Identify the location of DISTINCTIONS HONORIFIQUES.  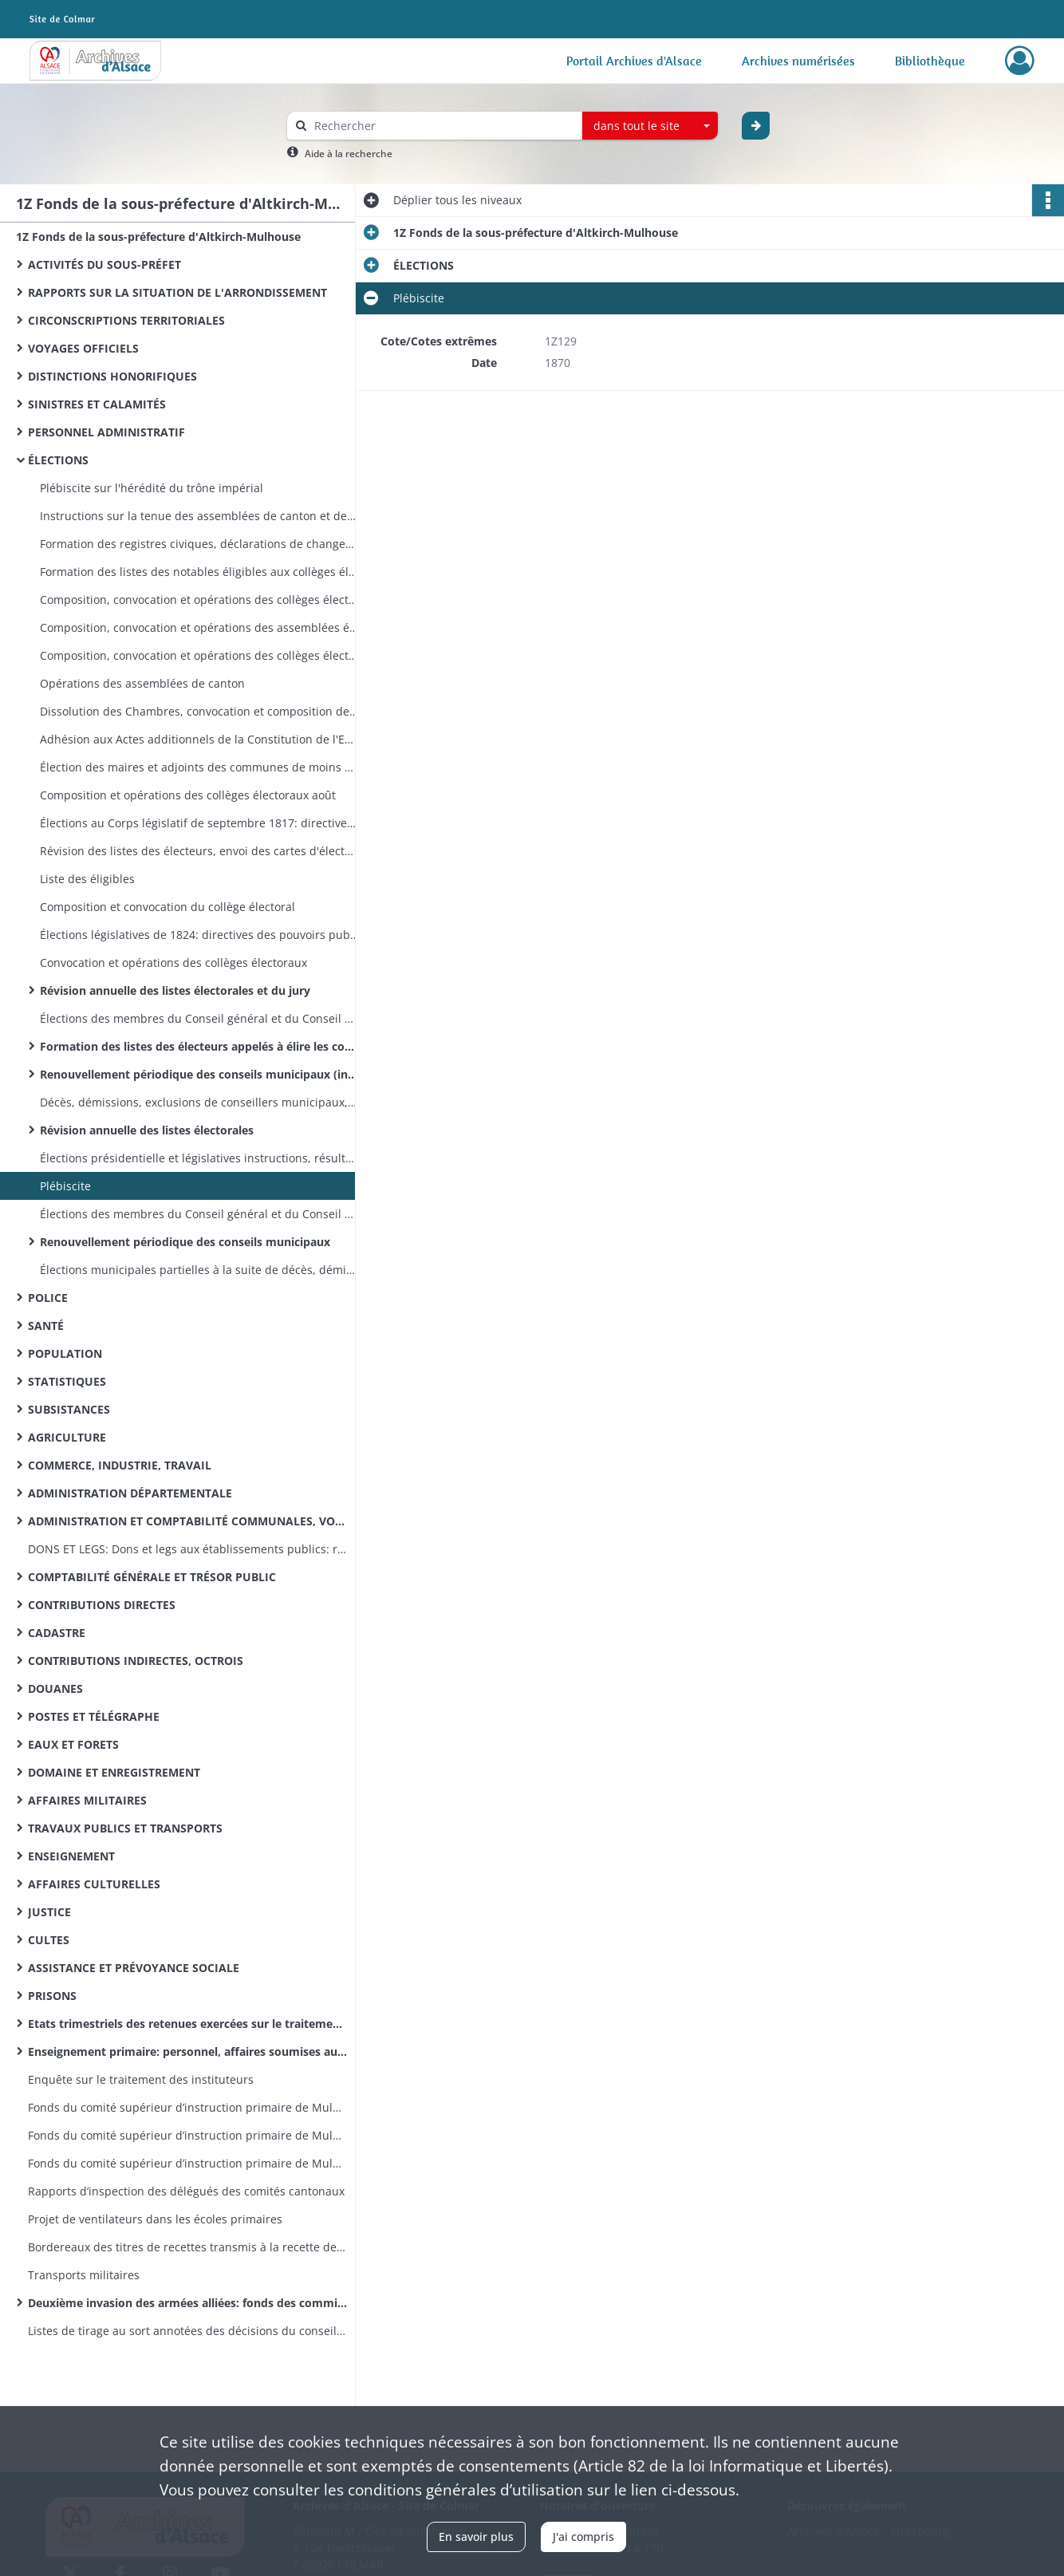
(112, 376).